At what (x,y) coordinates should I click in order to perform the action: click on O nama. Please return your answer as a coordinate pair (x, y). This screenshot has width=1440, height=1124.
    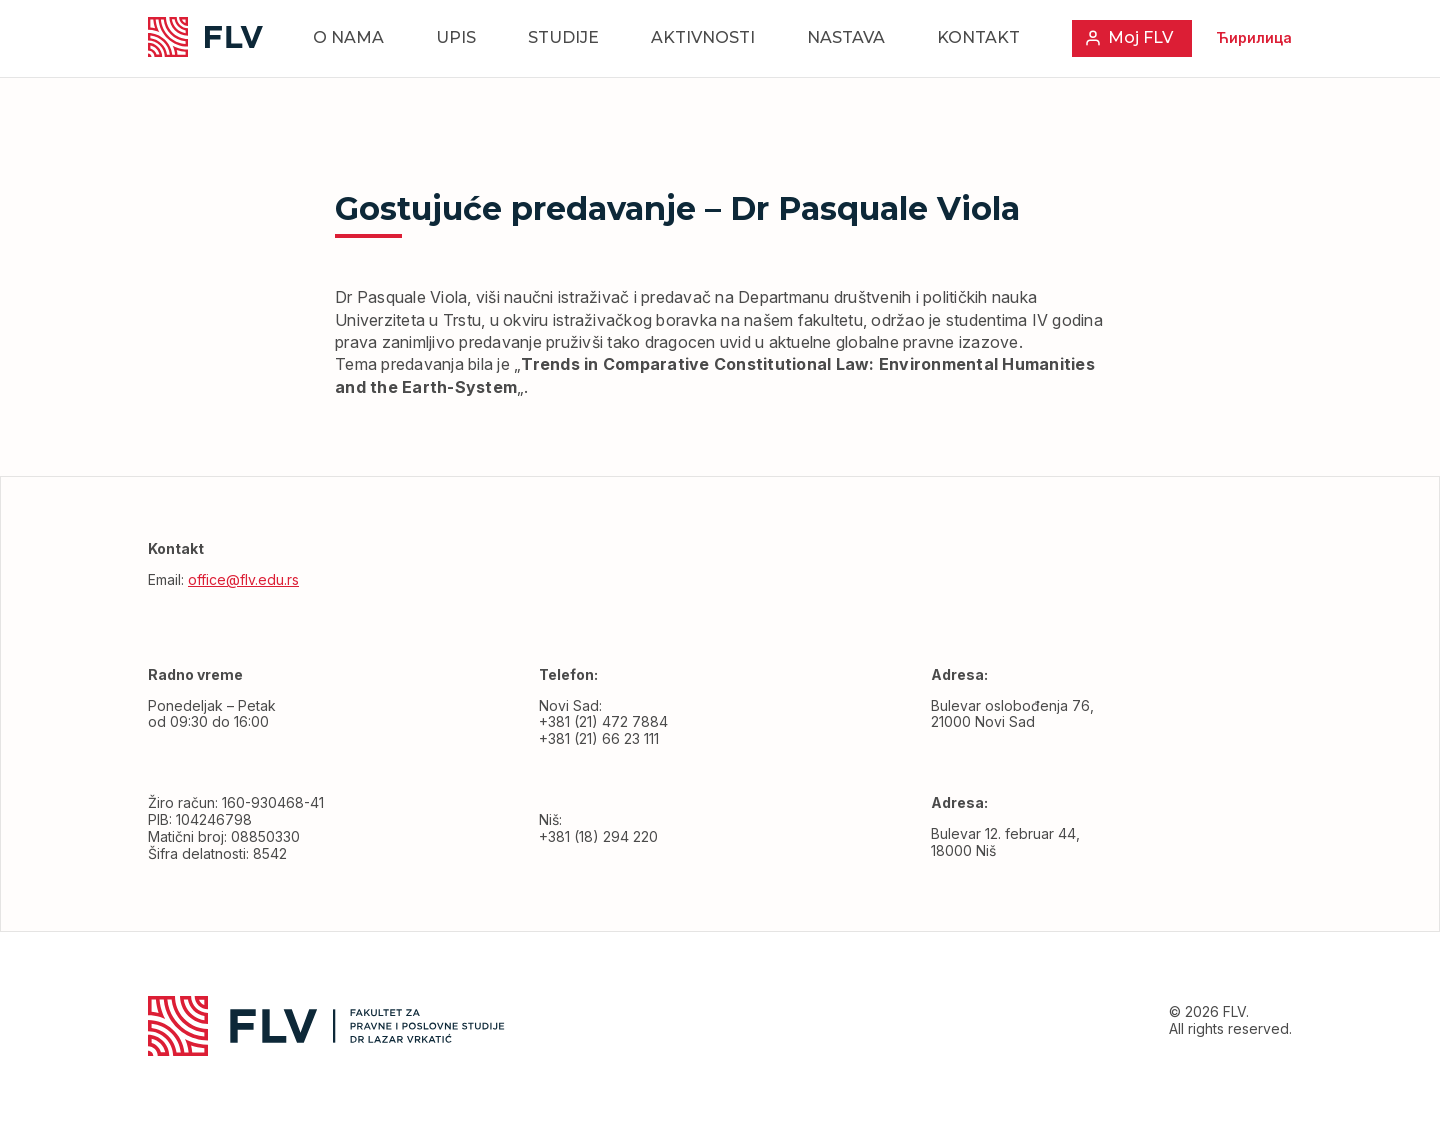
    Looking at the image, I should click on (348, 37).